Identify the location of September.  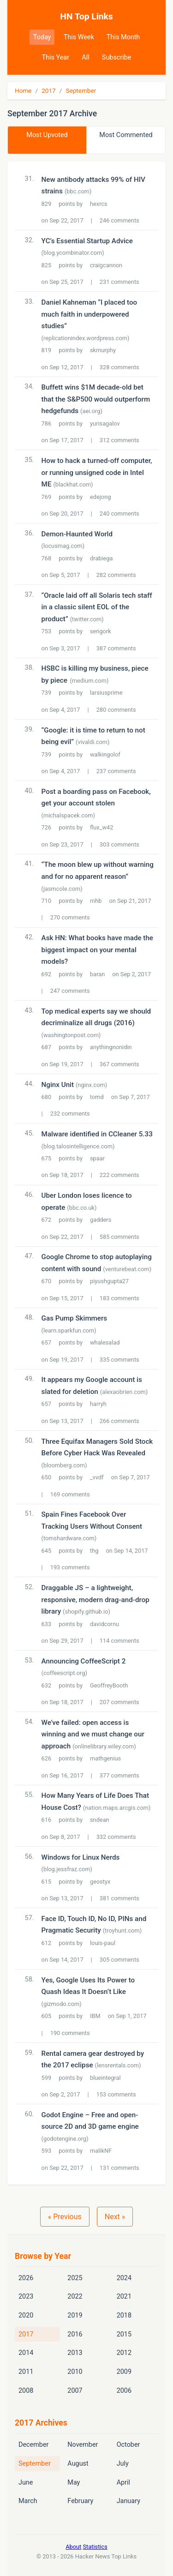
(81, 90).